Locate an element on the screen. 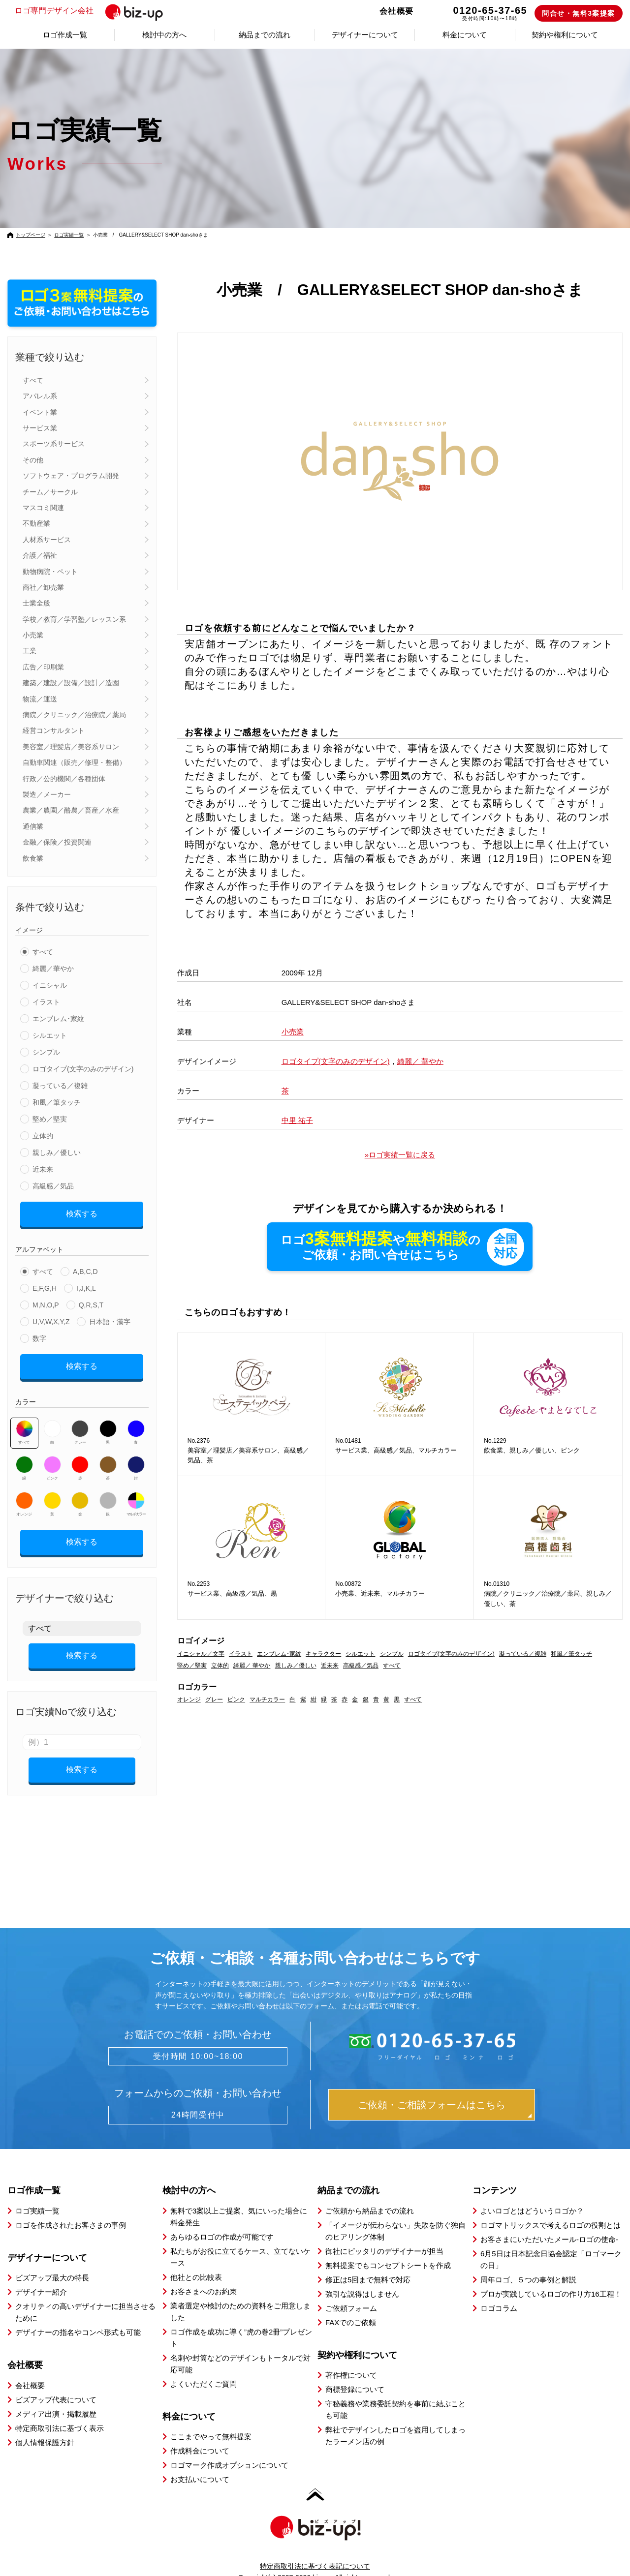 Image resolution: width=630 pixels, height=2576 pixels. あらゆるロゴの作成が可能です is located at coordinates (222, 2219).